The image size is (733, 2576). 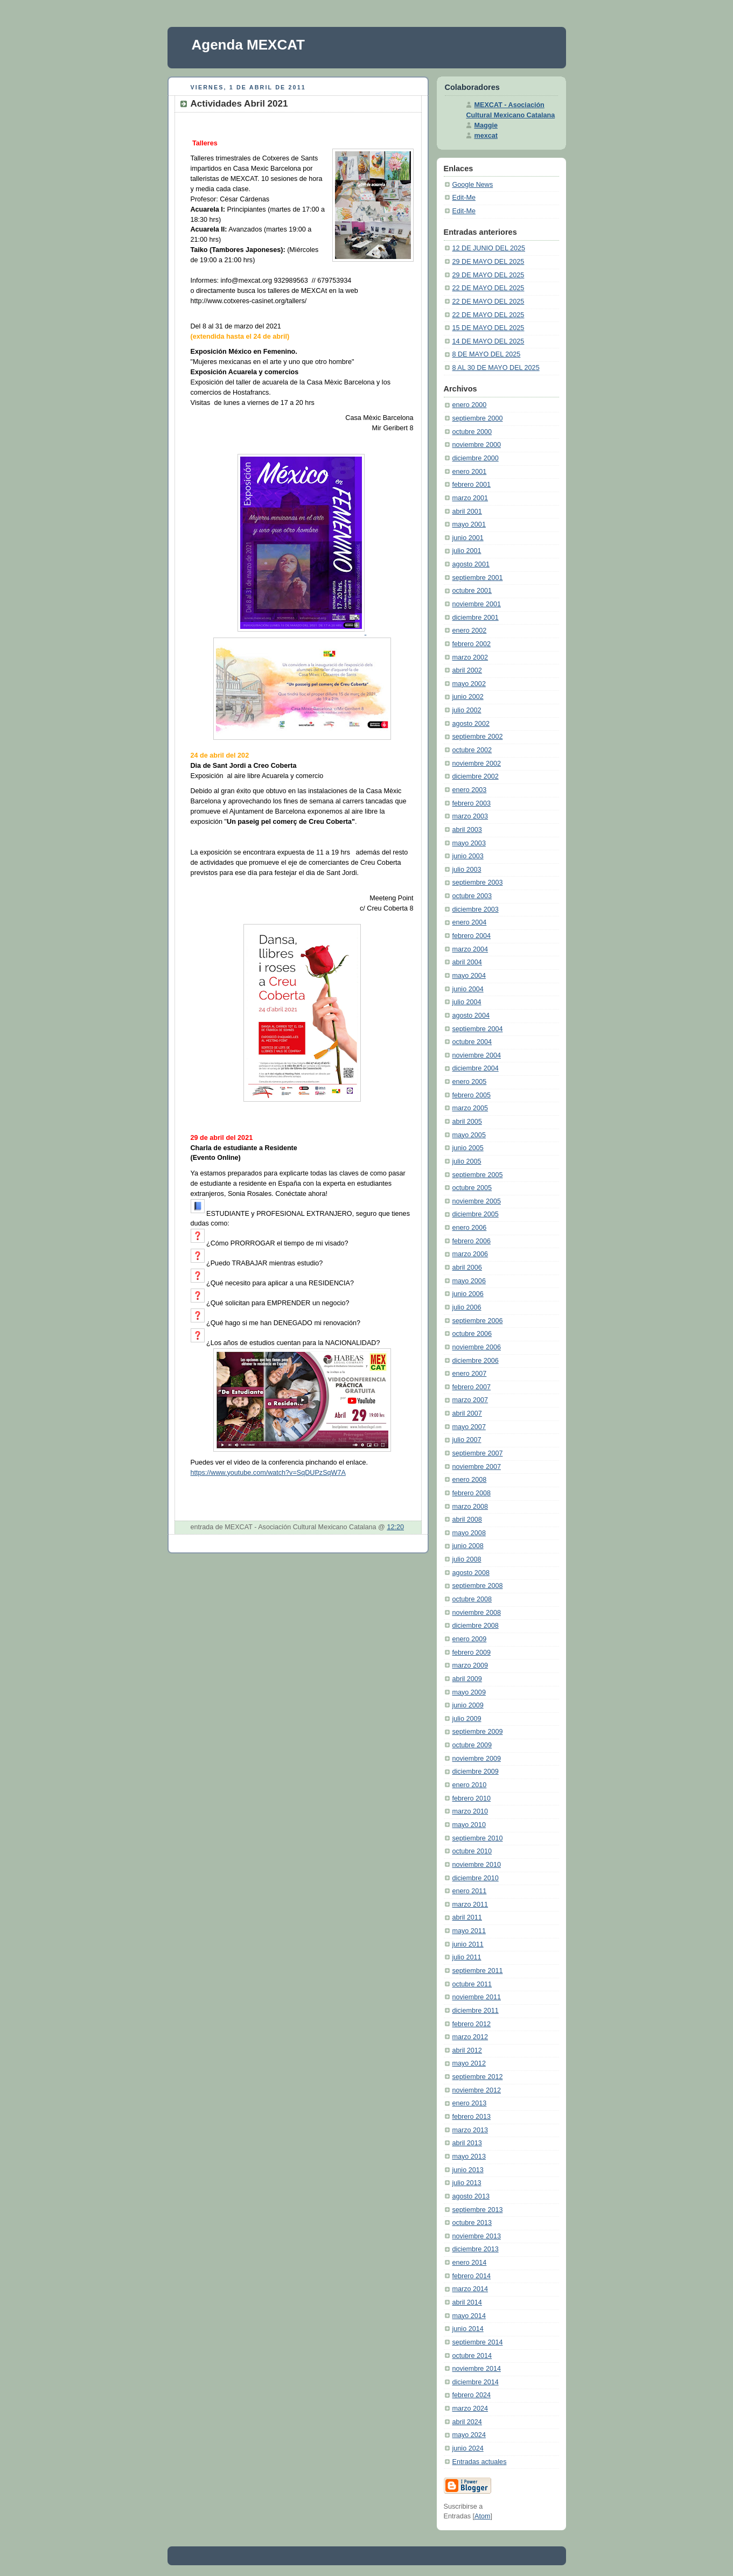 What do you see at coordinates (477, 1321) in the screenshot?
I see `septiembre 2006` at bounding box center [477, 1321].